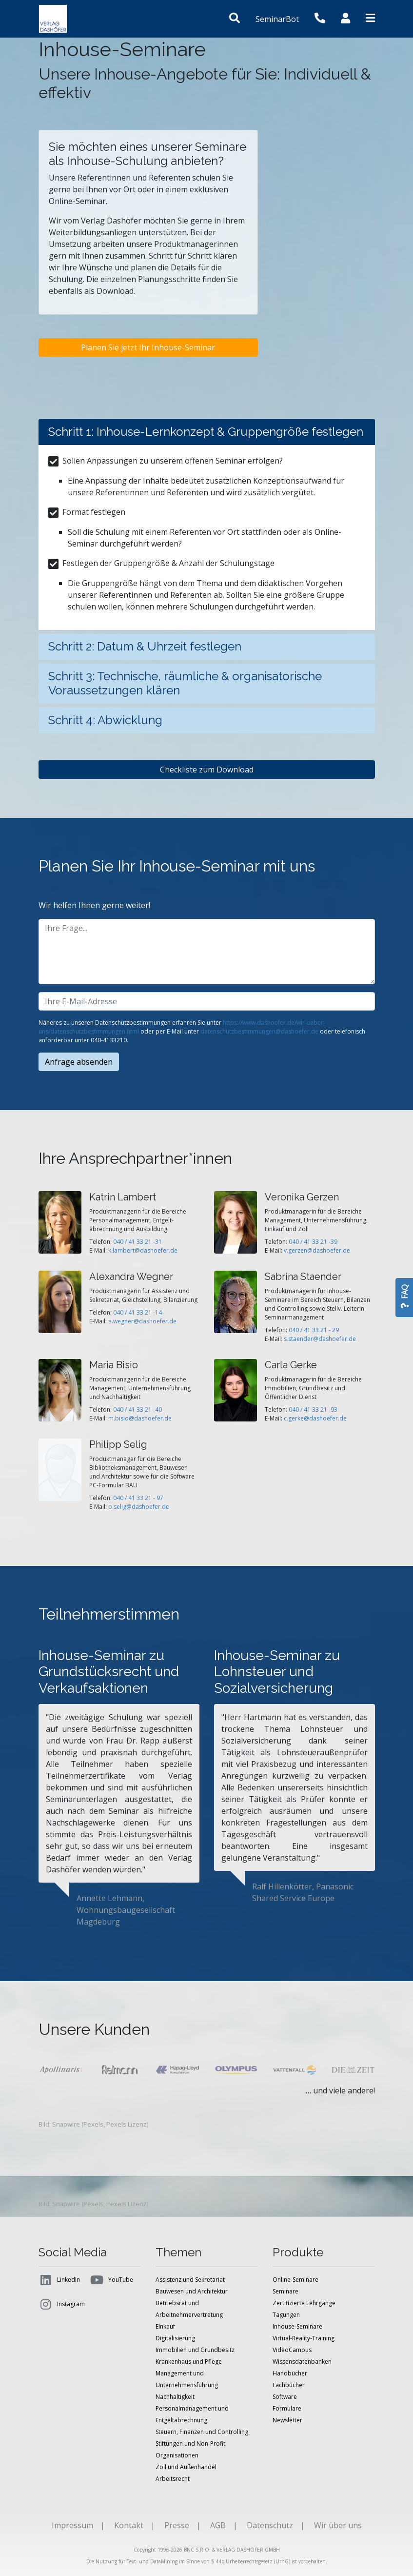 The width and height of the screenshot is (413, 2576). I want to click on Nachhaltigkeit, so click(175, 2397).